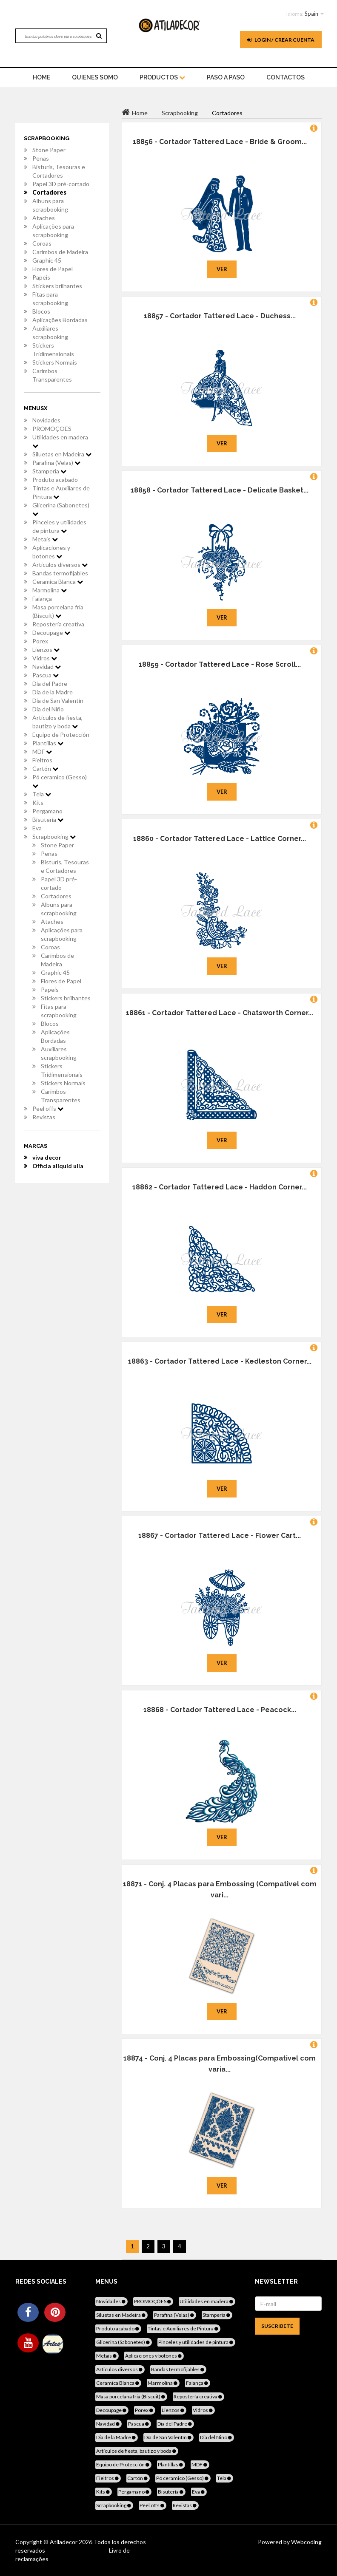 This screenshot has width=337, height=2576. Describe the element at coordinates (50, 205) in the screenshot. I see `Albuns para scrapbooking` at that location.